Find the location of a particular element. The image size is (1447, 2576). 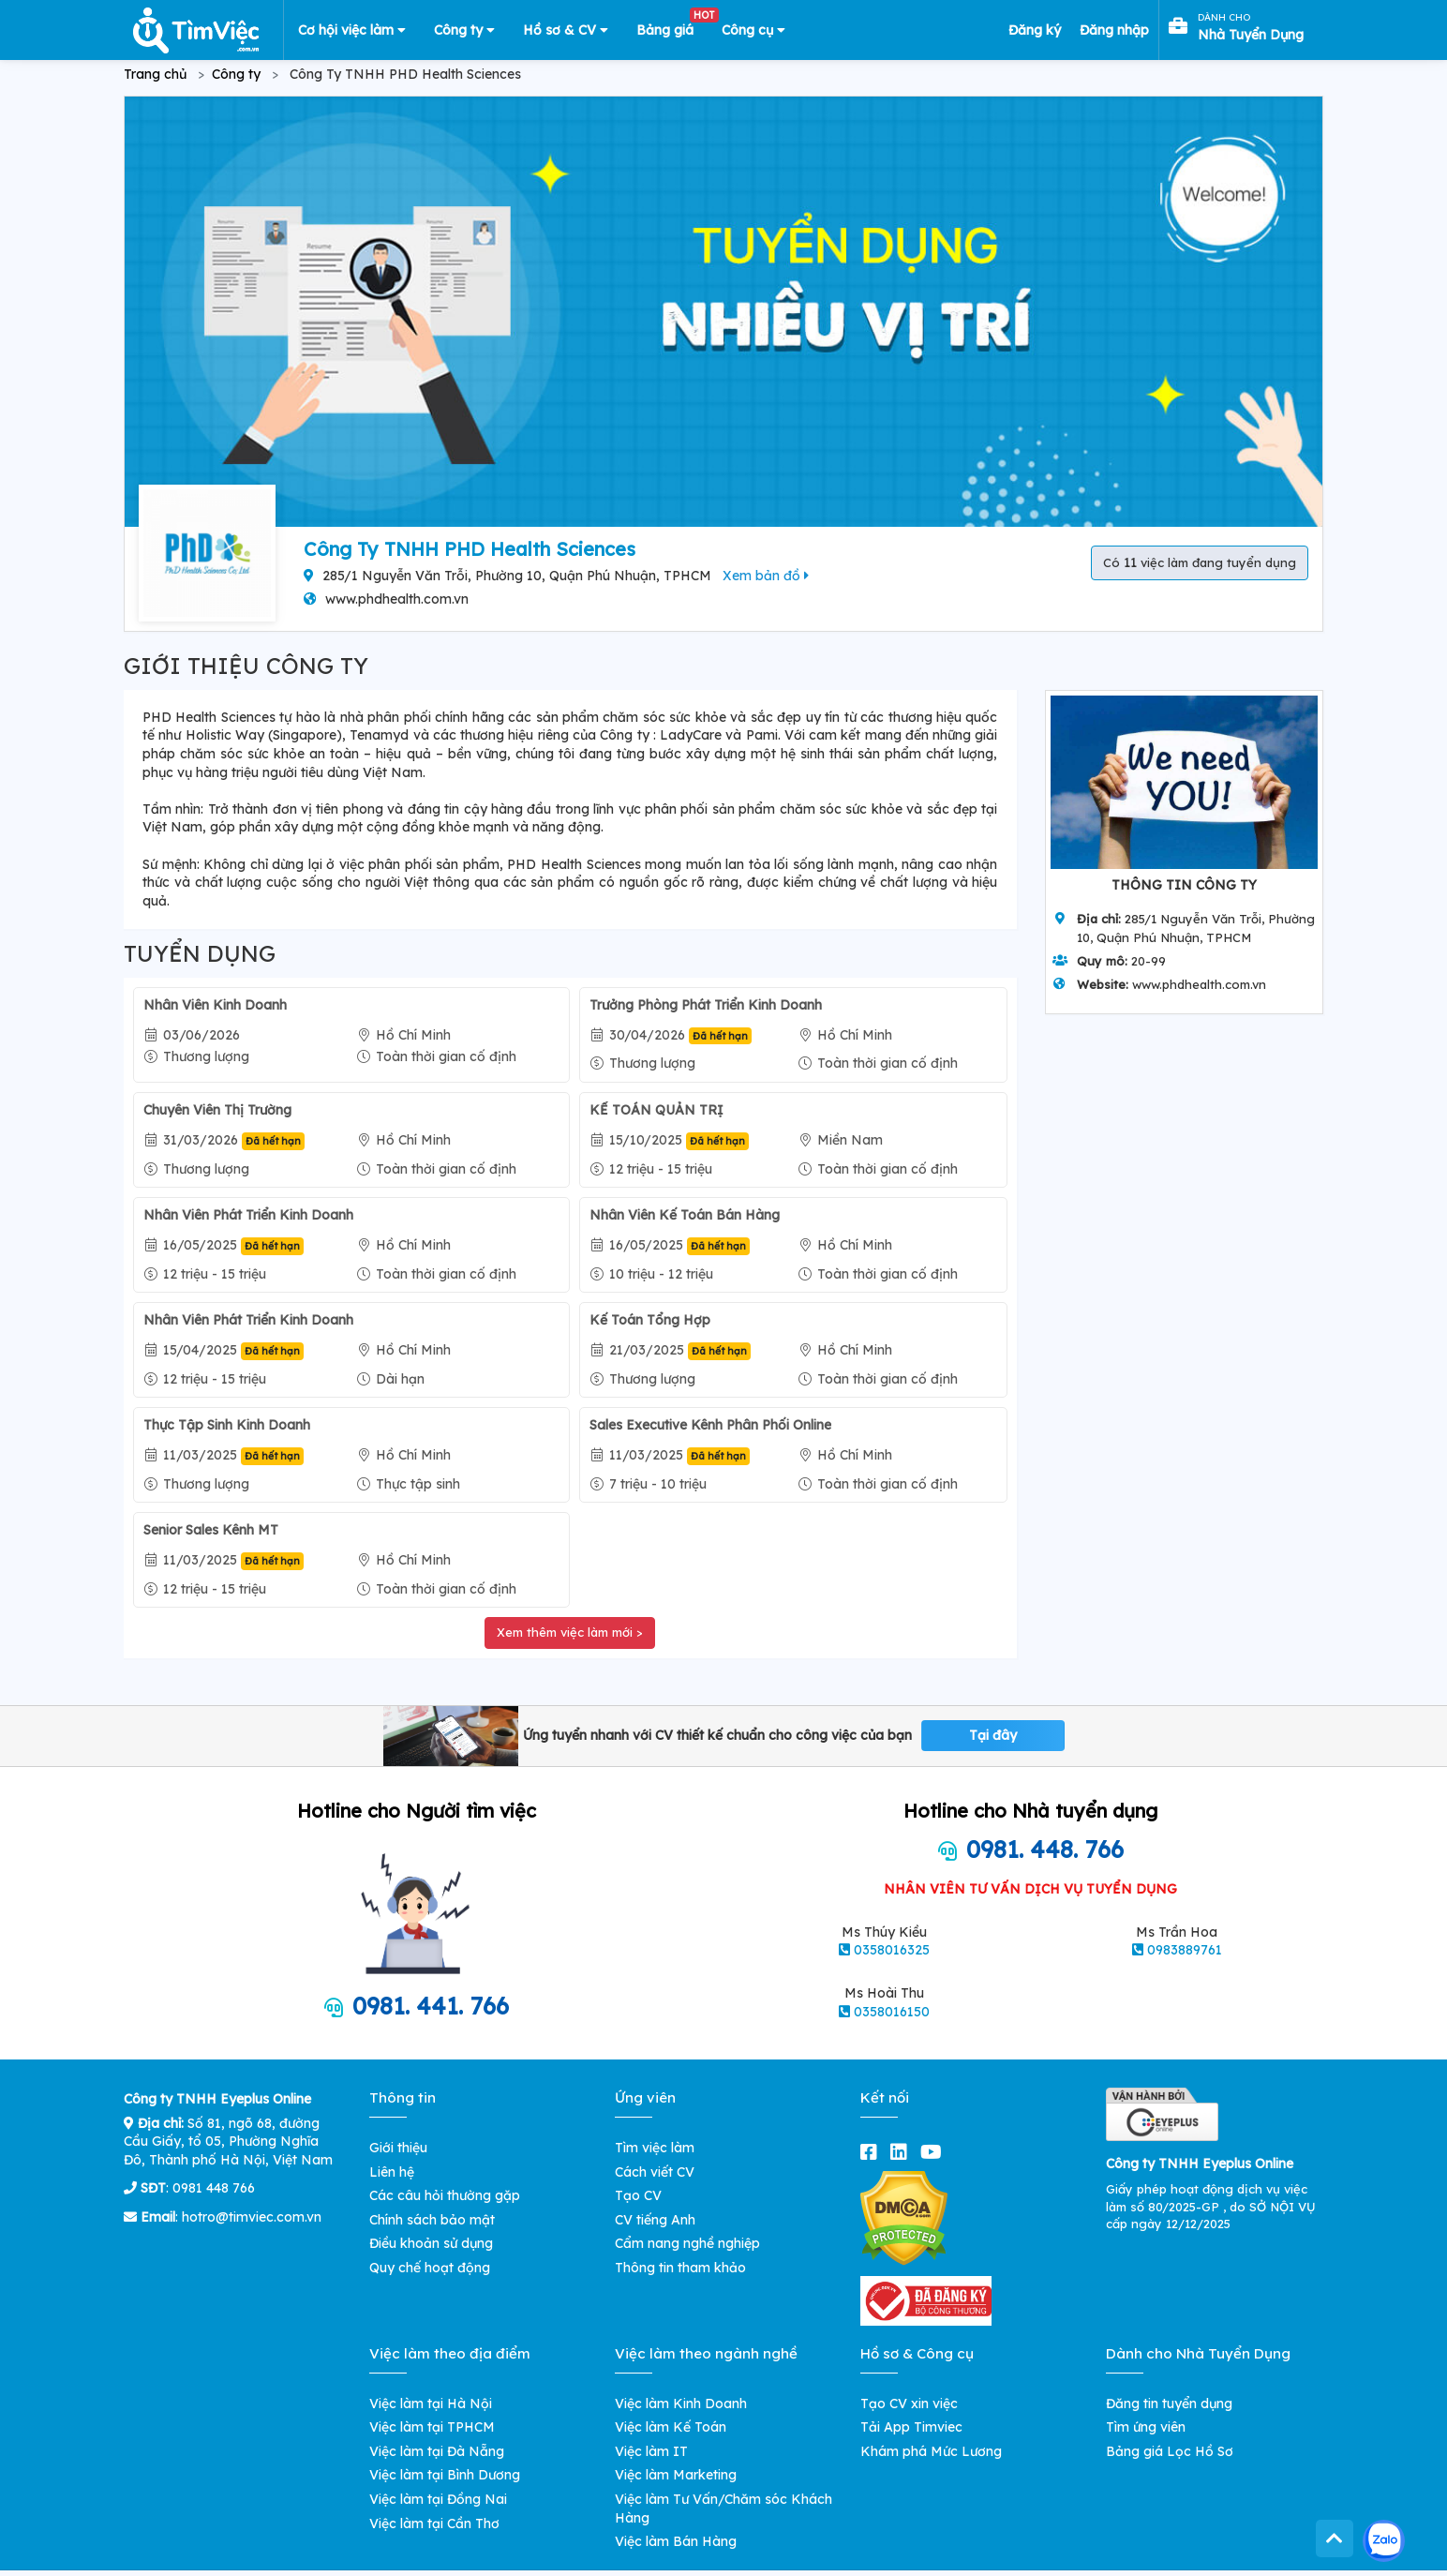

[youtube] is located at coordinates (934, 2152).